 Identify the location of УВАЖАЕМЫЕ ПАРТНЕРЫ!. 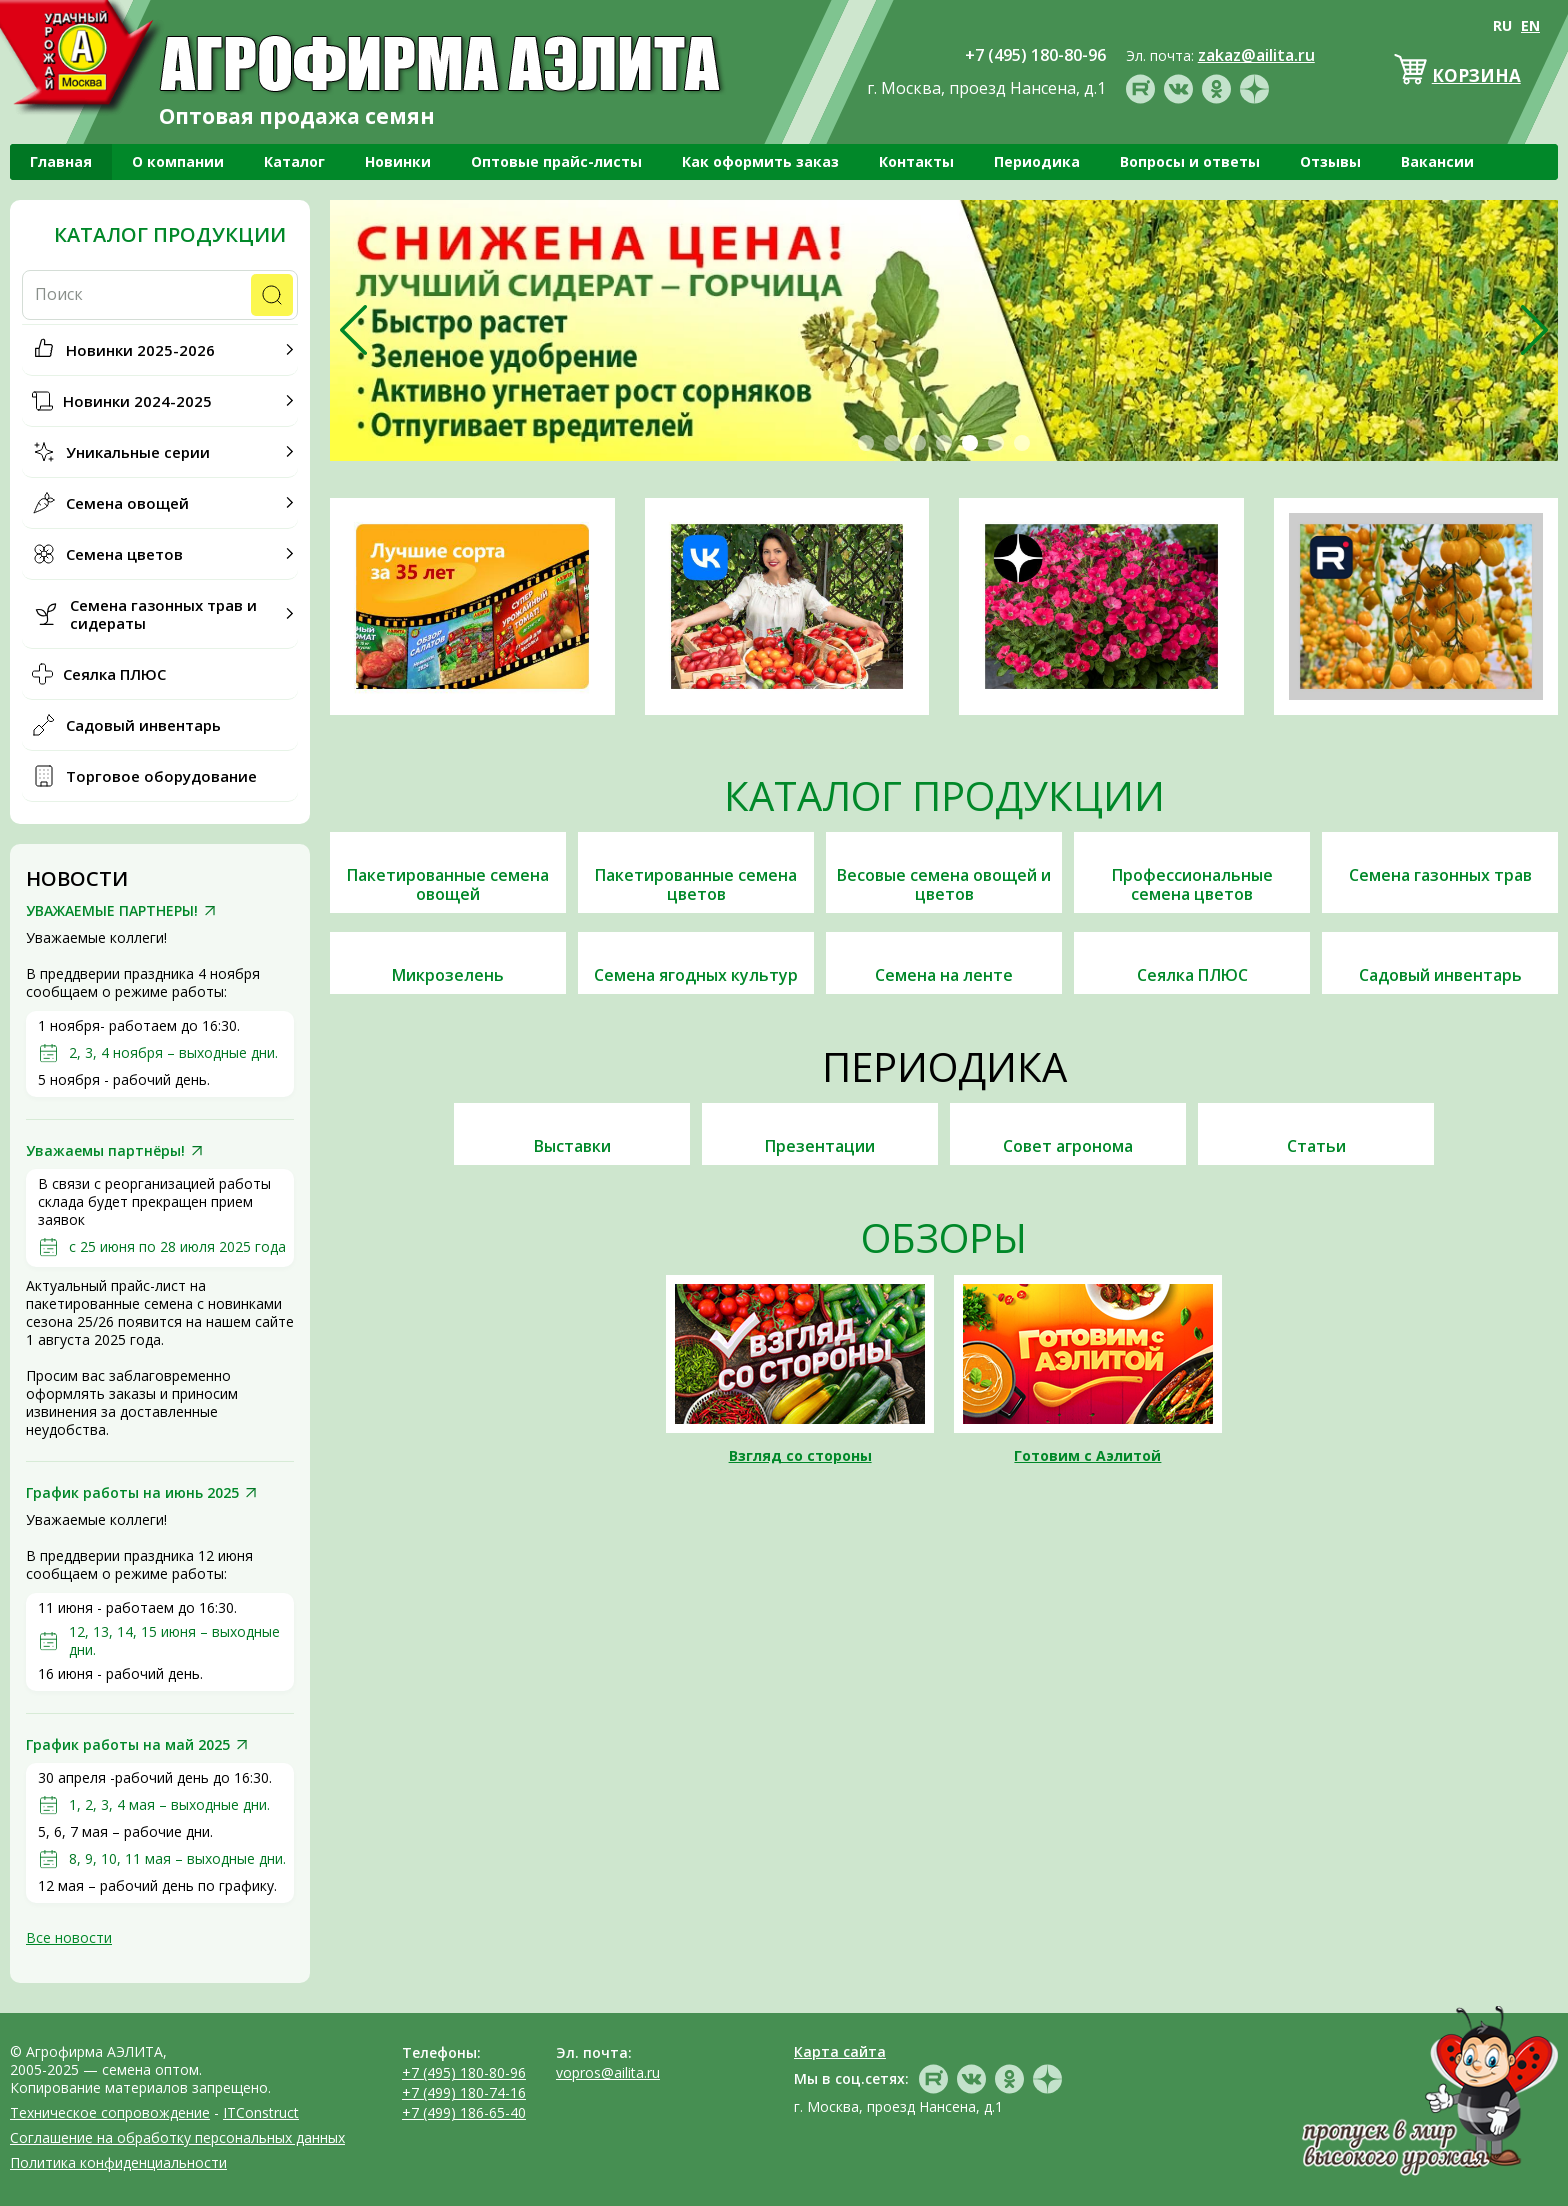
(112, 911).